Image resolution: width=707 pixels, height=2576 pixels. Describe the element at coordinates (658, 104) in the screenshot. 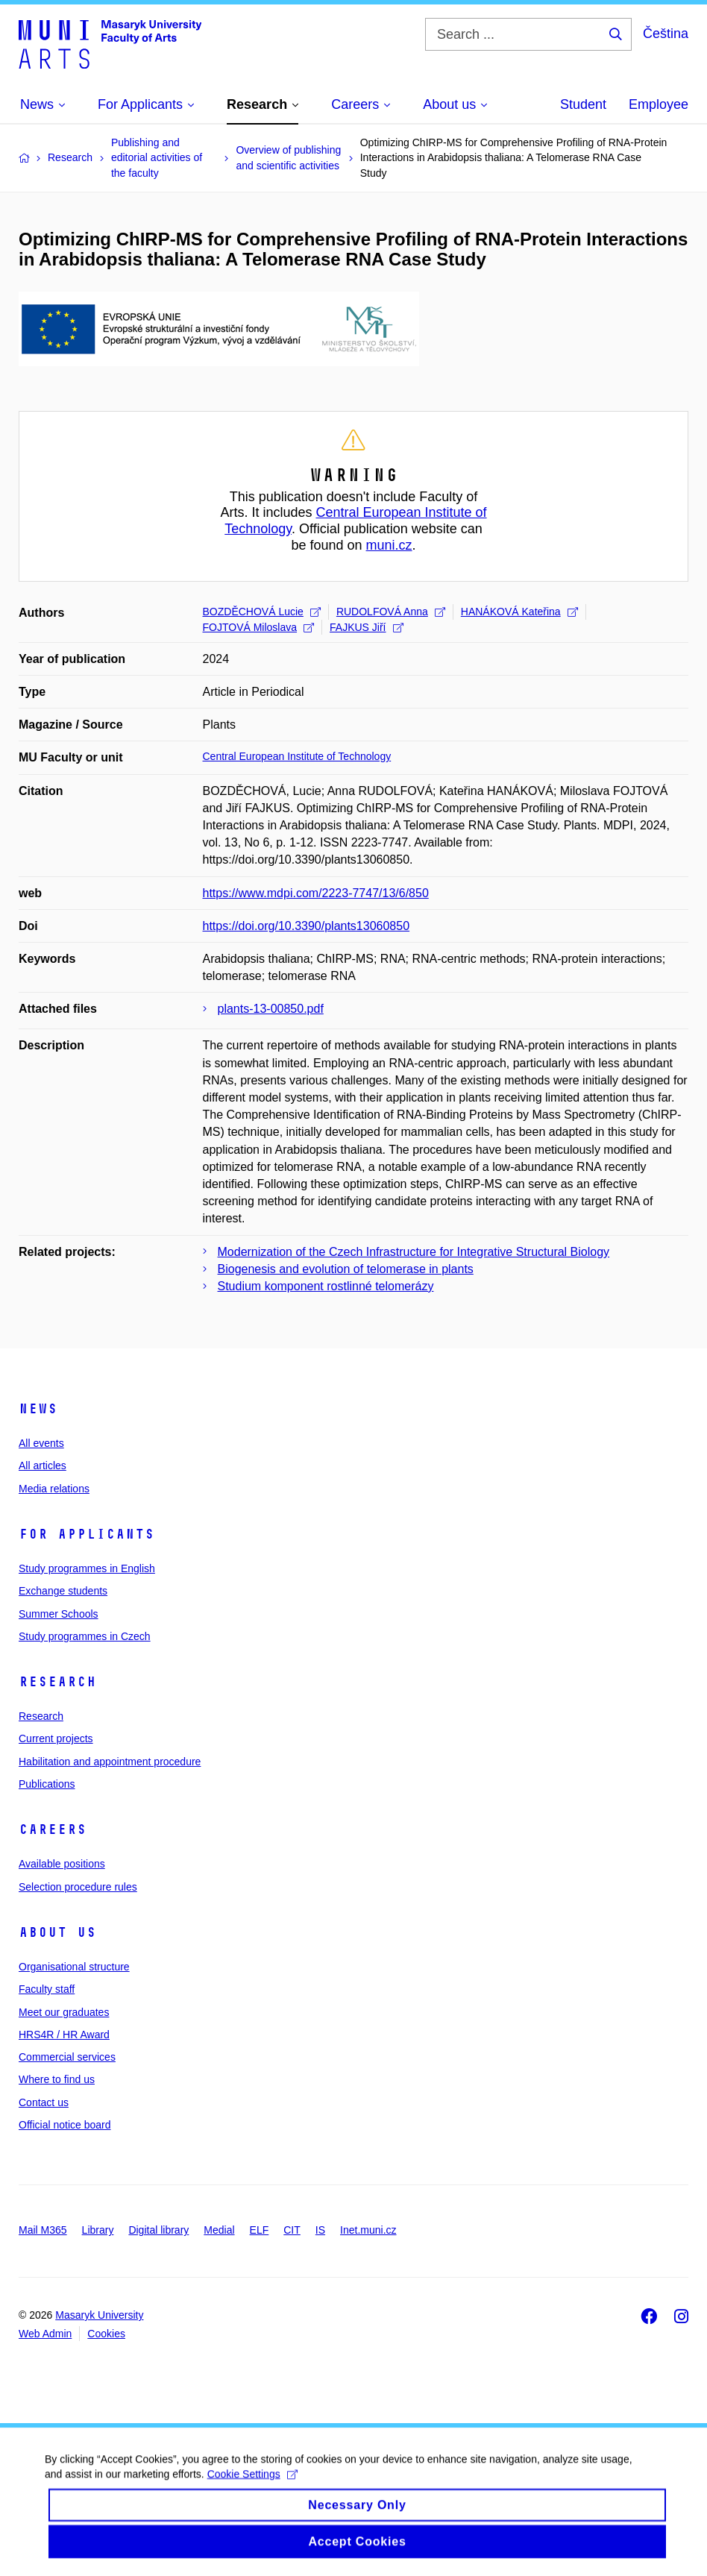

I see `Employee` at that location.